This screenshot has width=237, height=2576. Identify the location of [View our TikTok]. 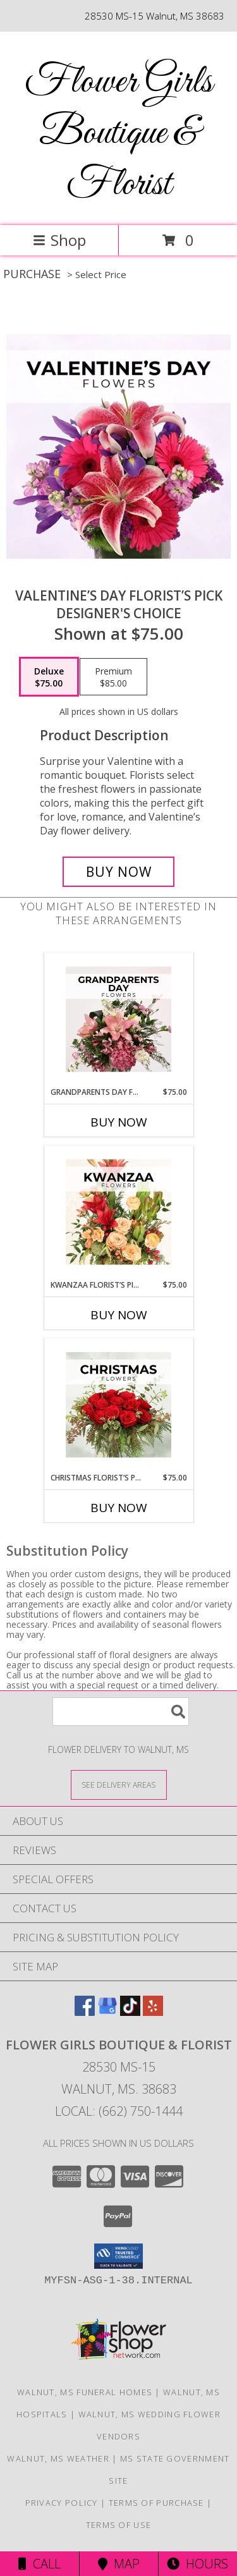
(130, 2012).